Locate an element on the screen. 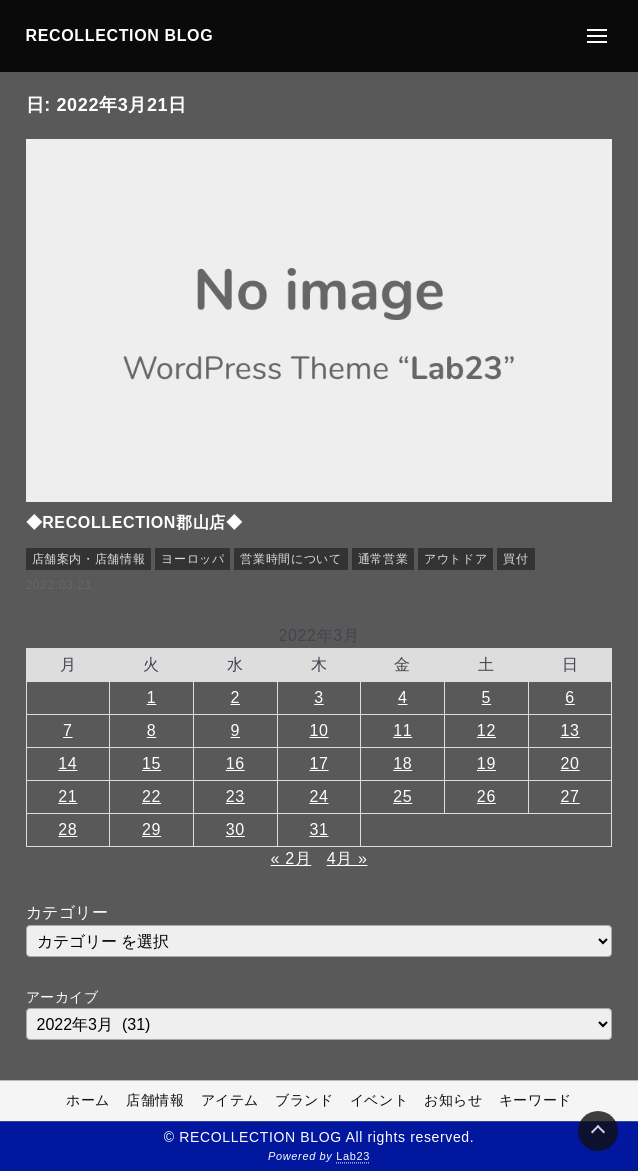 Image resolution: width=638 pixels, height=1171 pixels. 8 [2022年3月8日 に投稿を公開] is located at coordinates (152, 730).